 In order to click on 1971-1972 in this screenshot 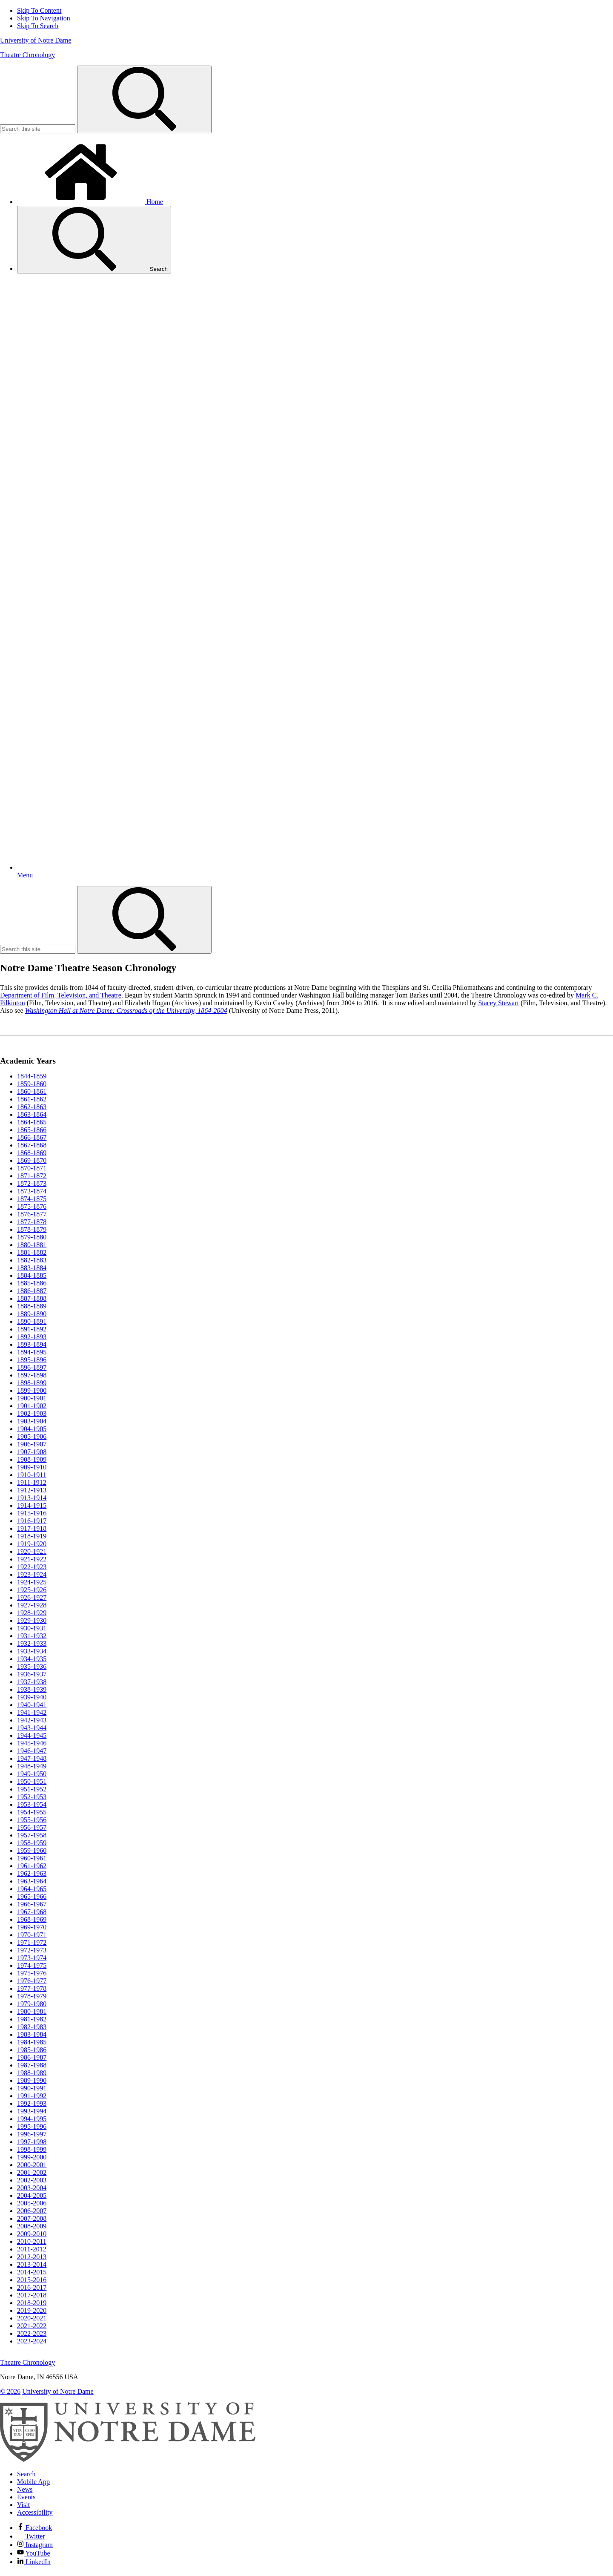, I will do `click(31, 1942)`.